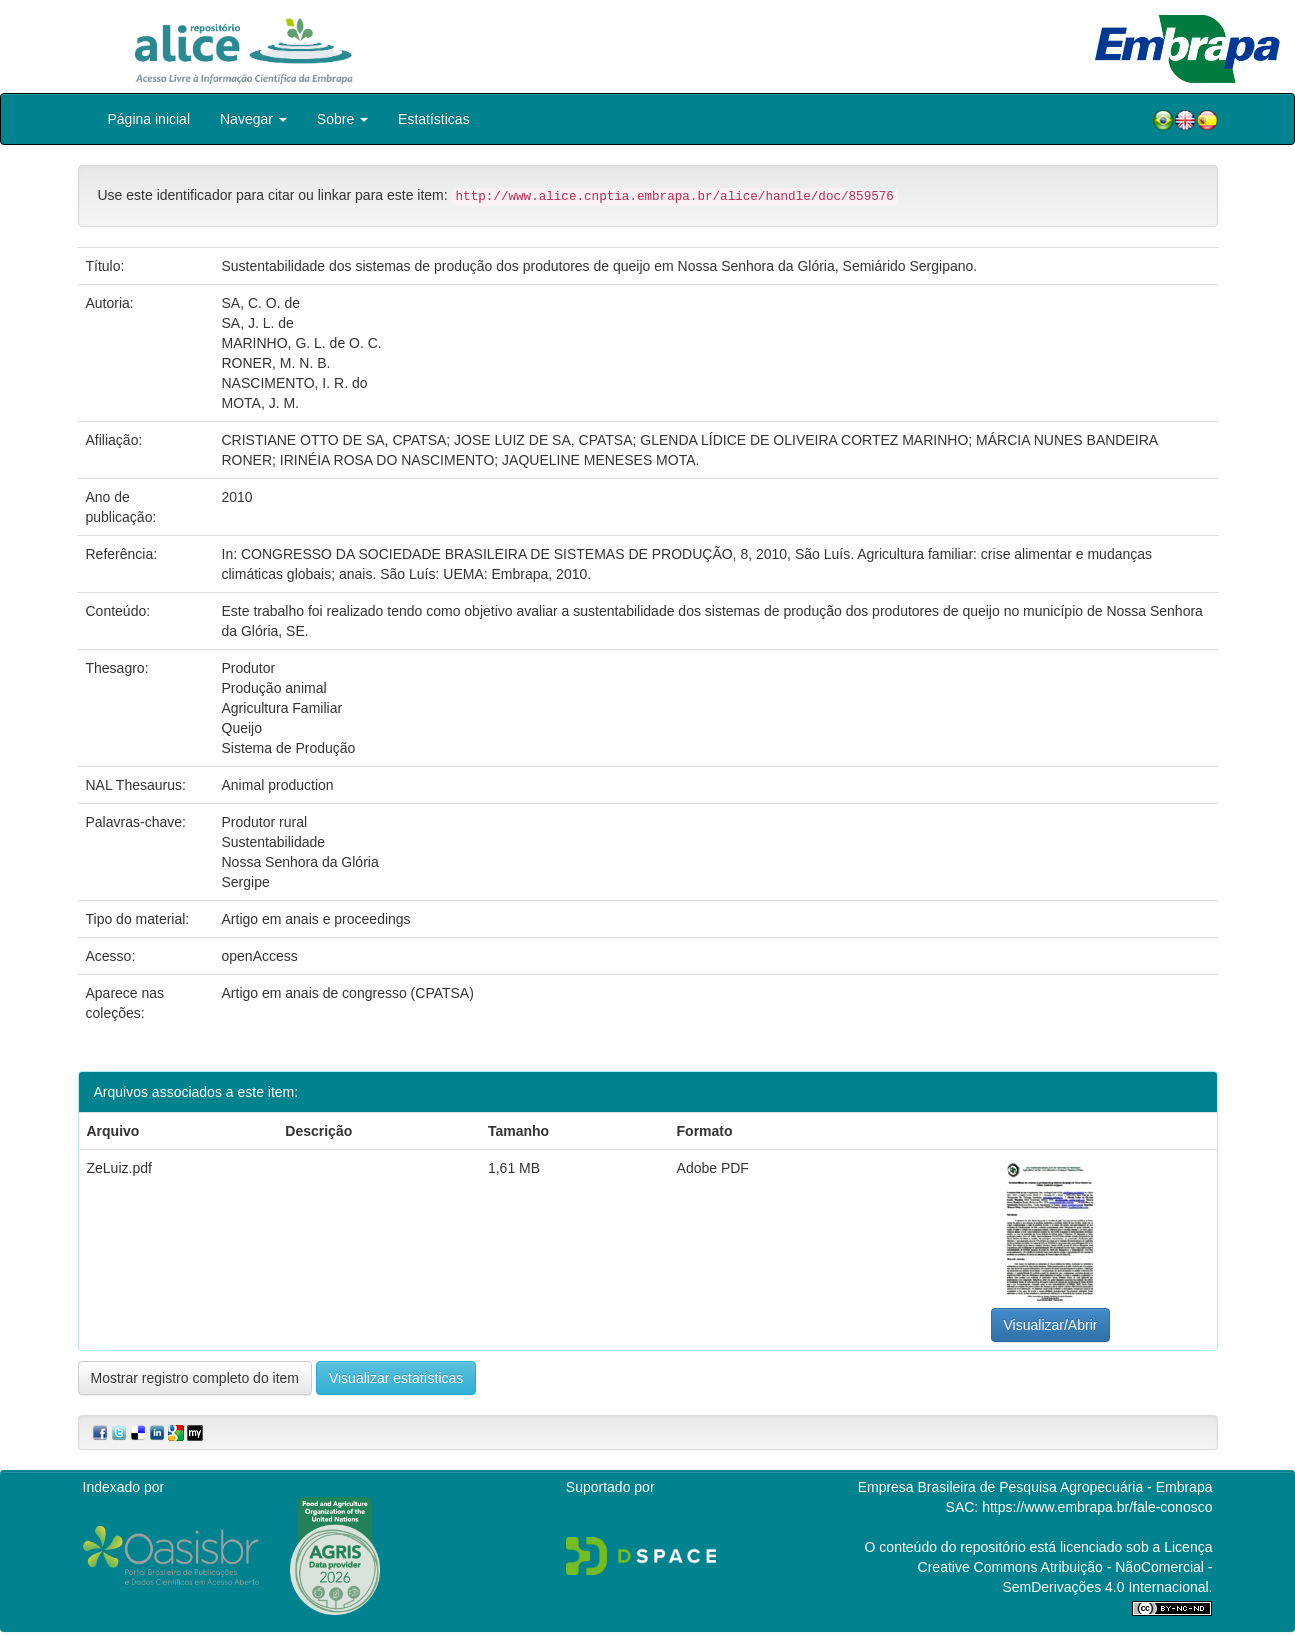 The width and height of the screenshot is (1295, 1652). Describe the element at coordinates (149, 119) in the screenshot. I see `Página inicial` at that location.